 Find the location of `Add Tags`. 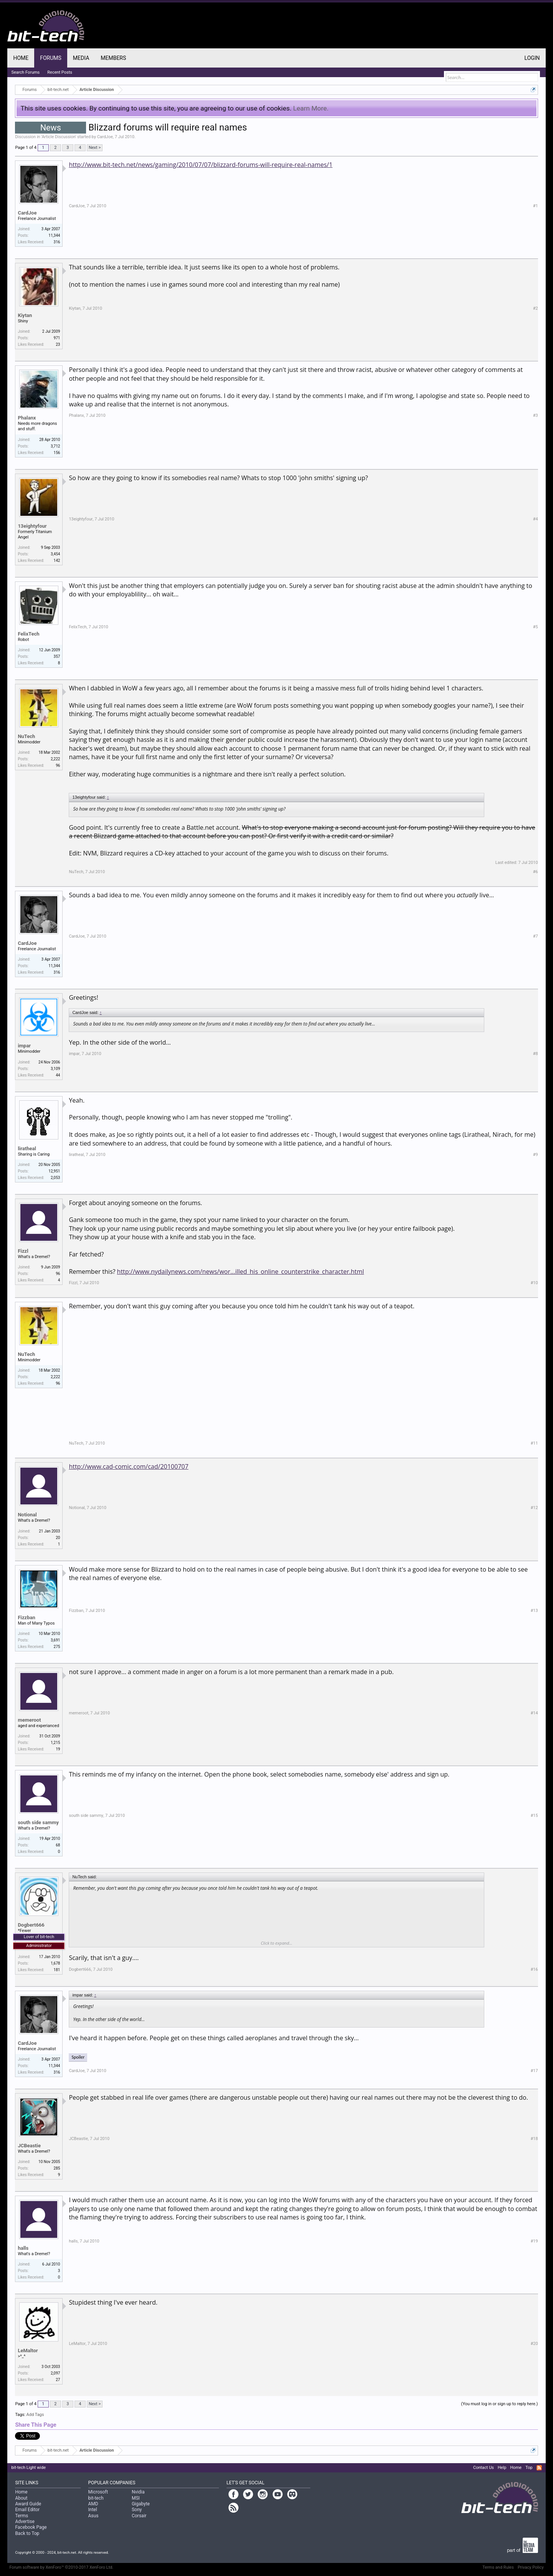

Add Tags is located at coordinates (35, 2414).